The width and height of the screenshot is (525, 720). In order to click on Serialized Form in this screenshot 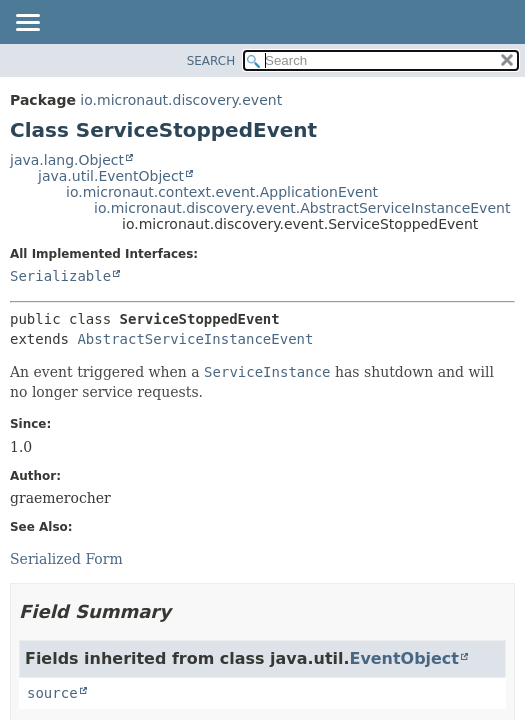, I will do `click(66, 559)`.